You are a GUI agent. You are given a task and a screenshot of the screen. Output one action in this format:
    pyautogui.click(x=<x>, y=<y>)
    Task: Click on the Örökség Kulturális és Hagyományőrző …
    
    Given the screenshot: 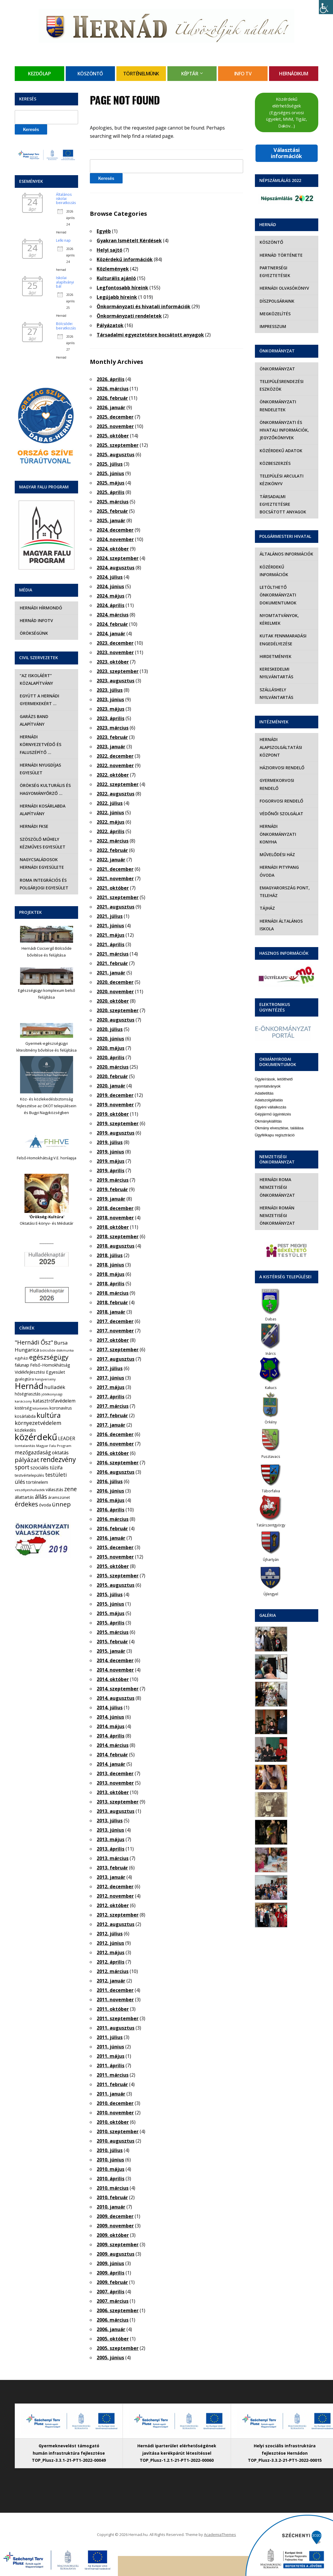 What is the action you would take?
    pyautogui.click(x=44, y=789)
    